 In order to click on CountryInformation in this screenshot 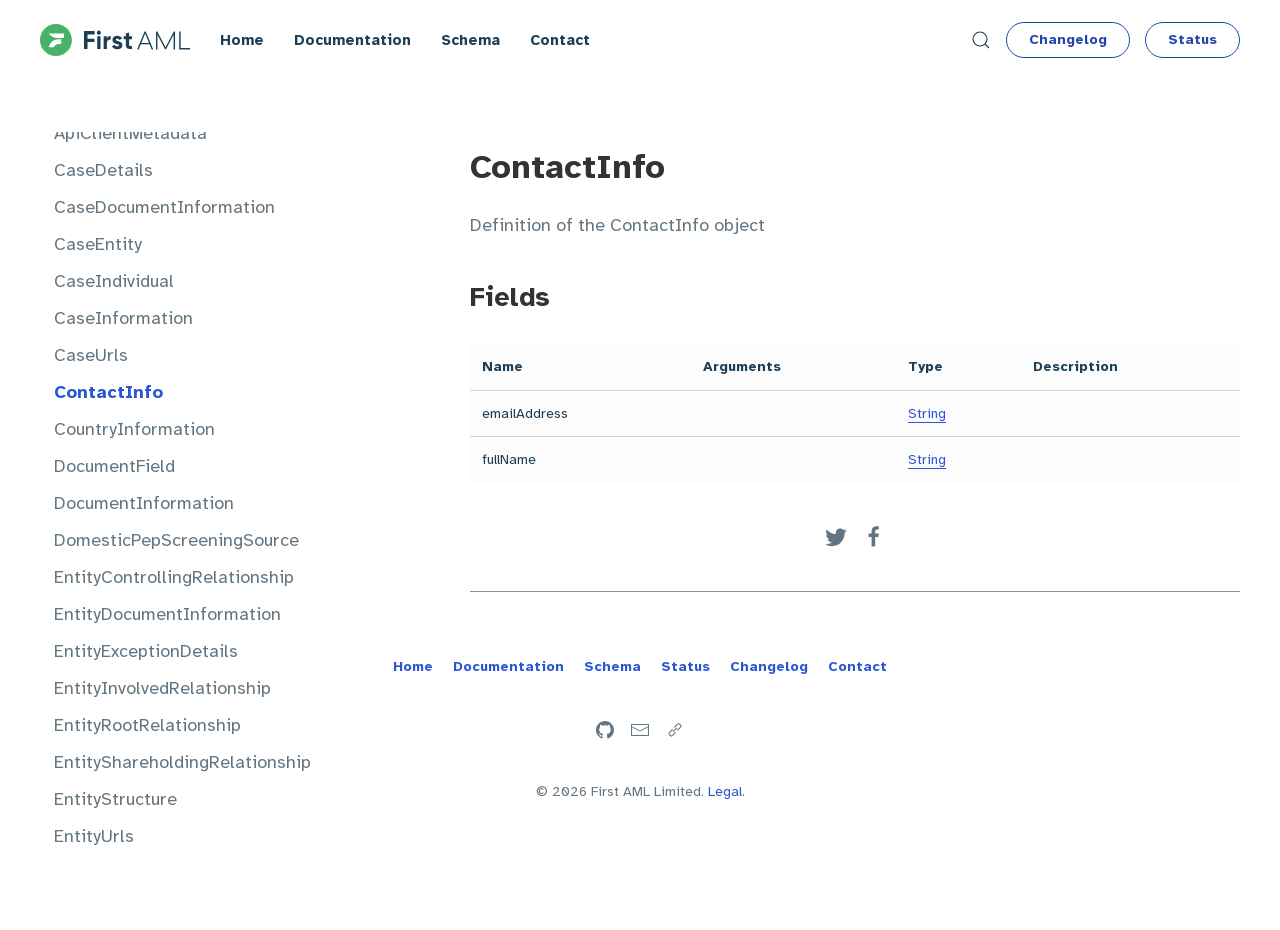, I will do `click(134, 429)`.